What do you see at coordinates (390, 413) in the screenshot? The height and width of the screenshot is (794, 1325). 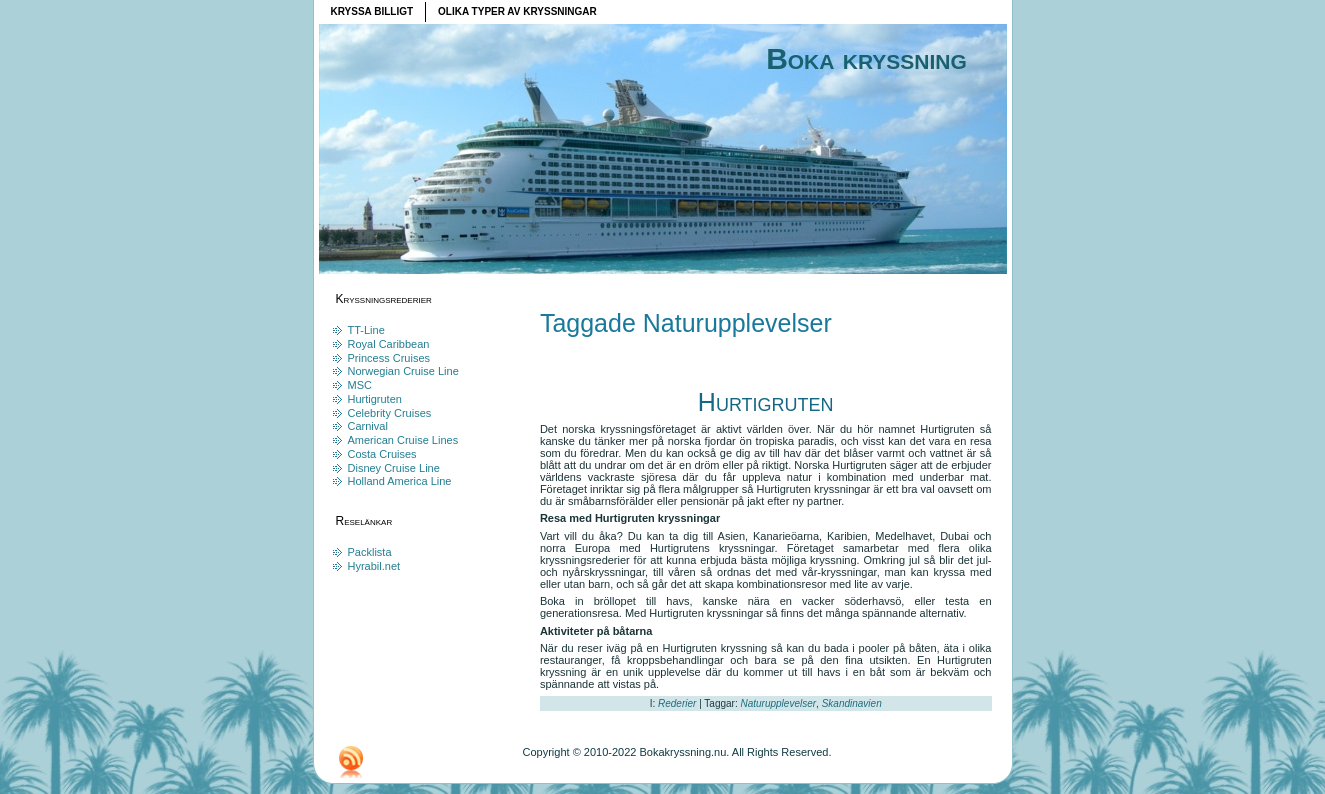 I see `Celebrity Cruises` at bounding box center [390, 413].